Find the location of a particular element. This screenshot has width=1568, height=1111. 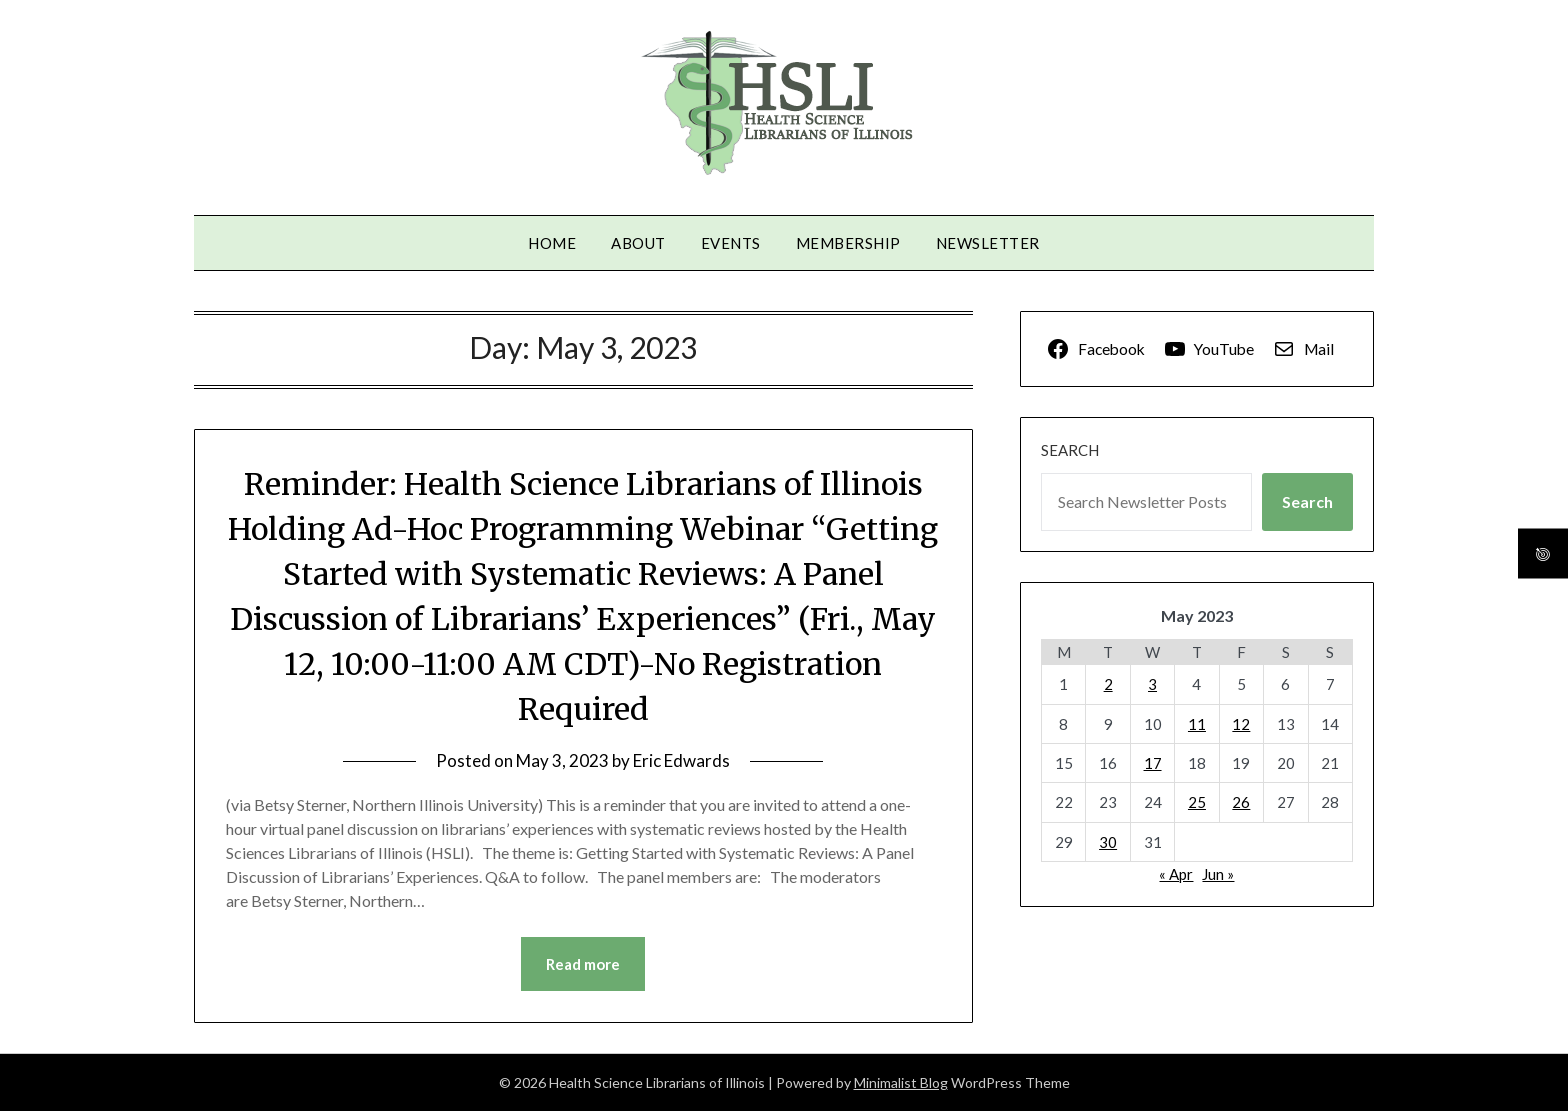

Membership is located at coordinates (848, 243).